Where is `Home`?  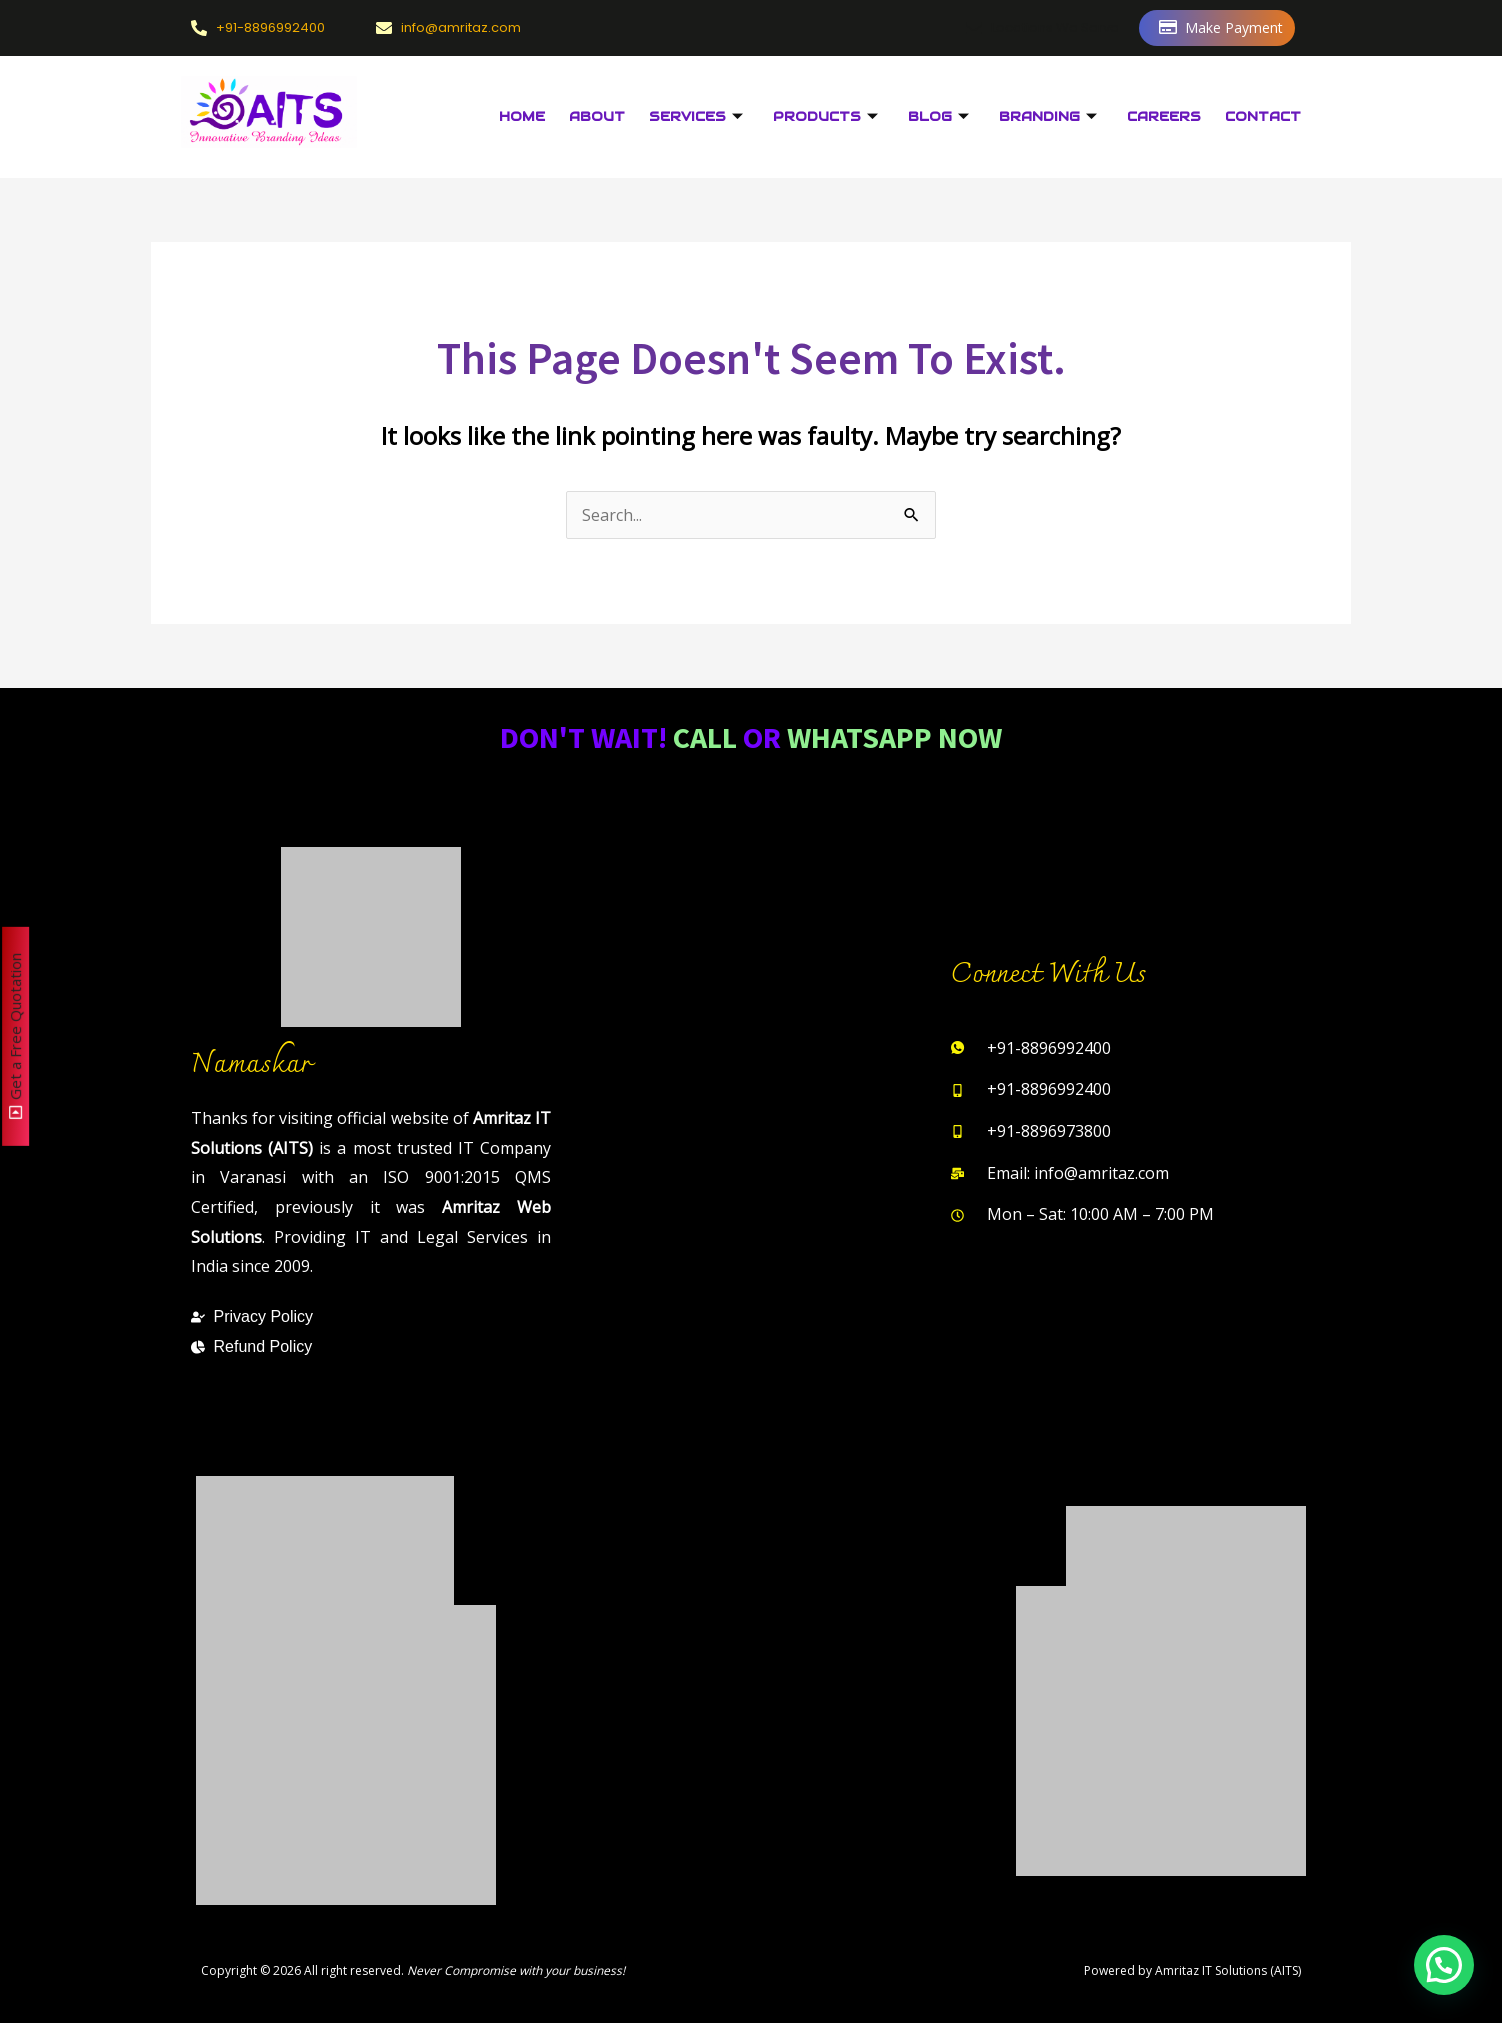 Home is located at coordinates (522, 116).